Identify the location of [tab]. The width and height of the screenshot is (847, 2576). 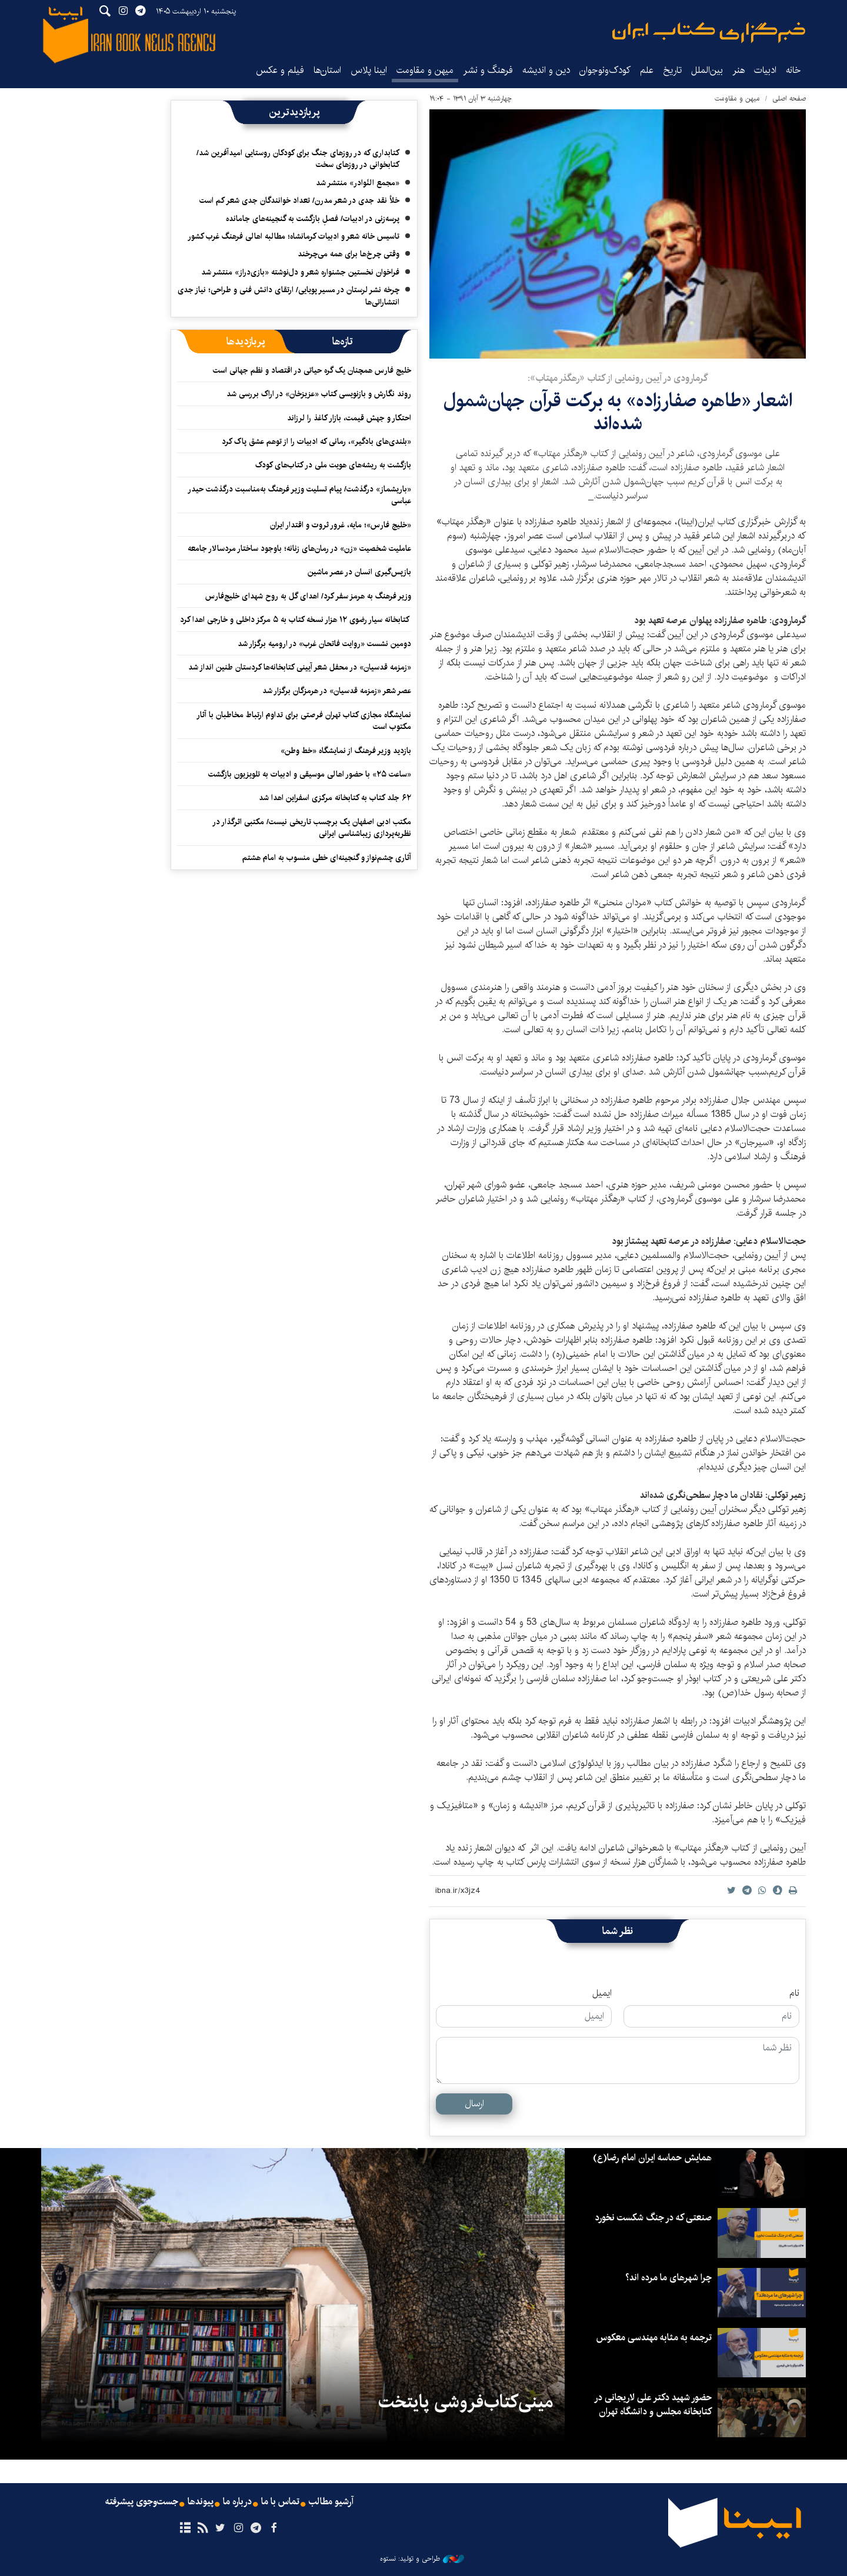
(342, 341).